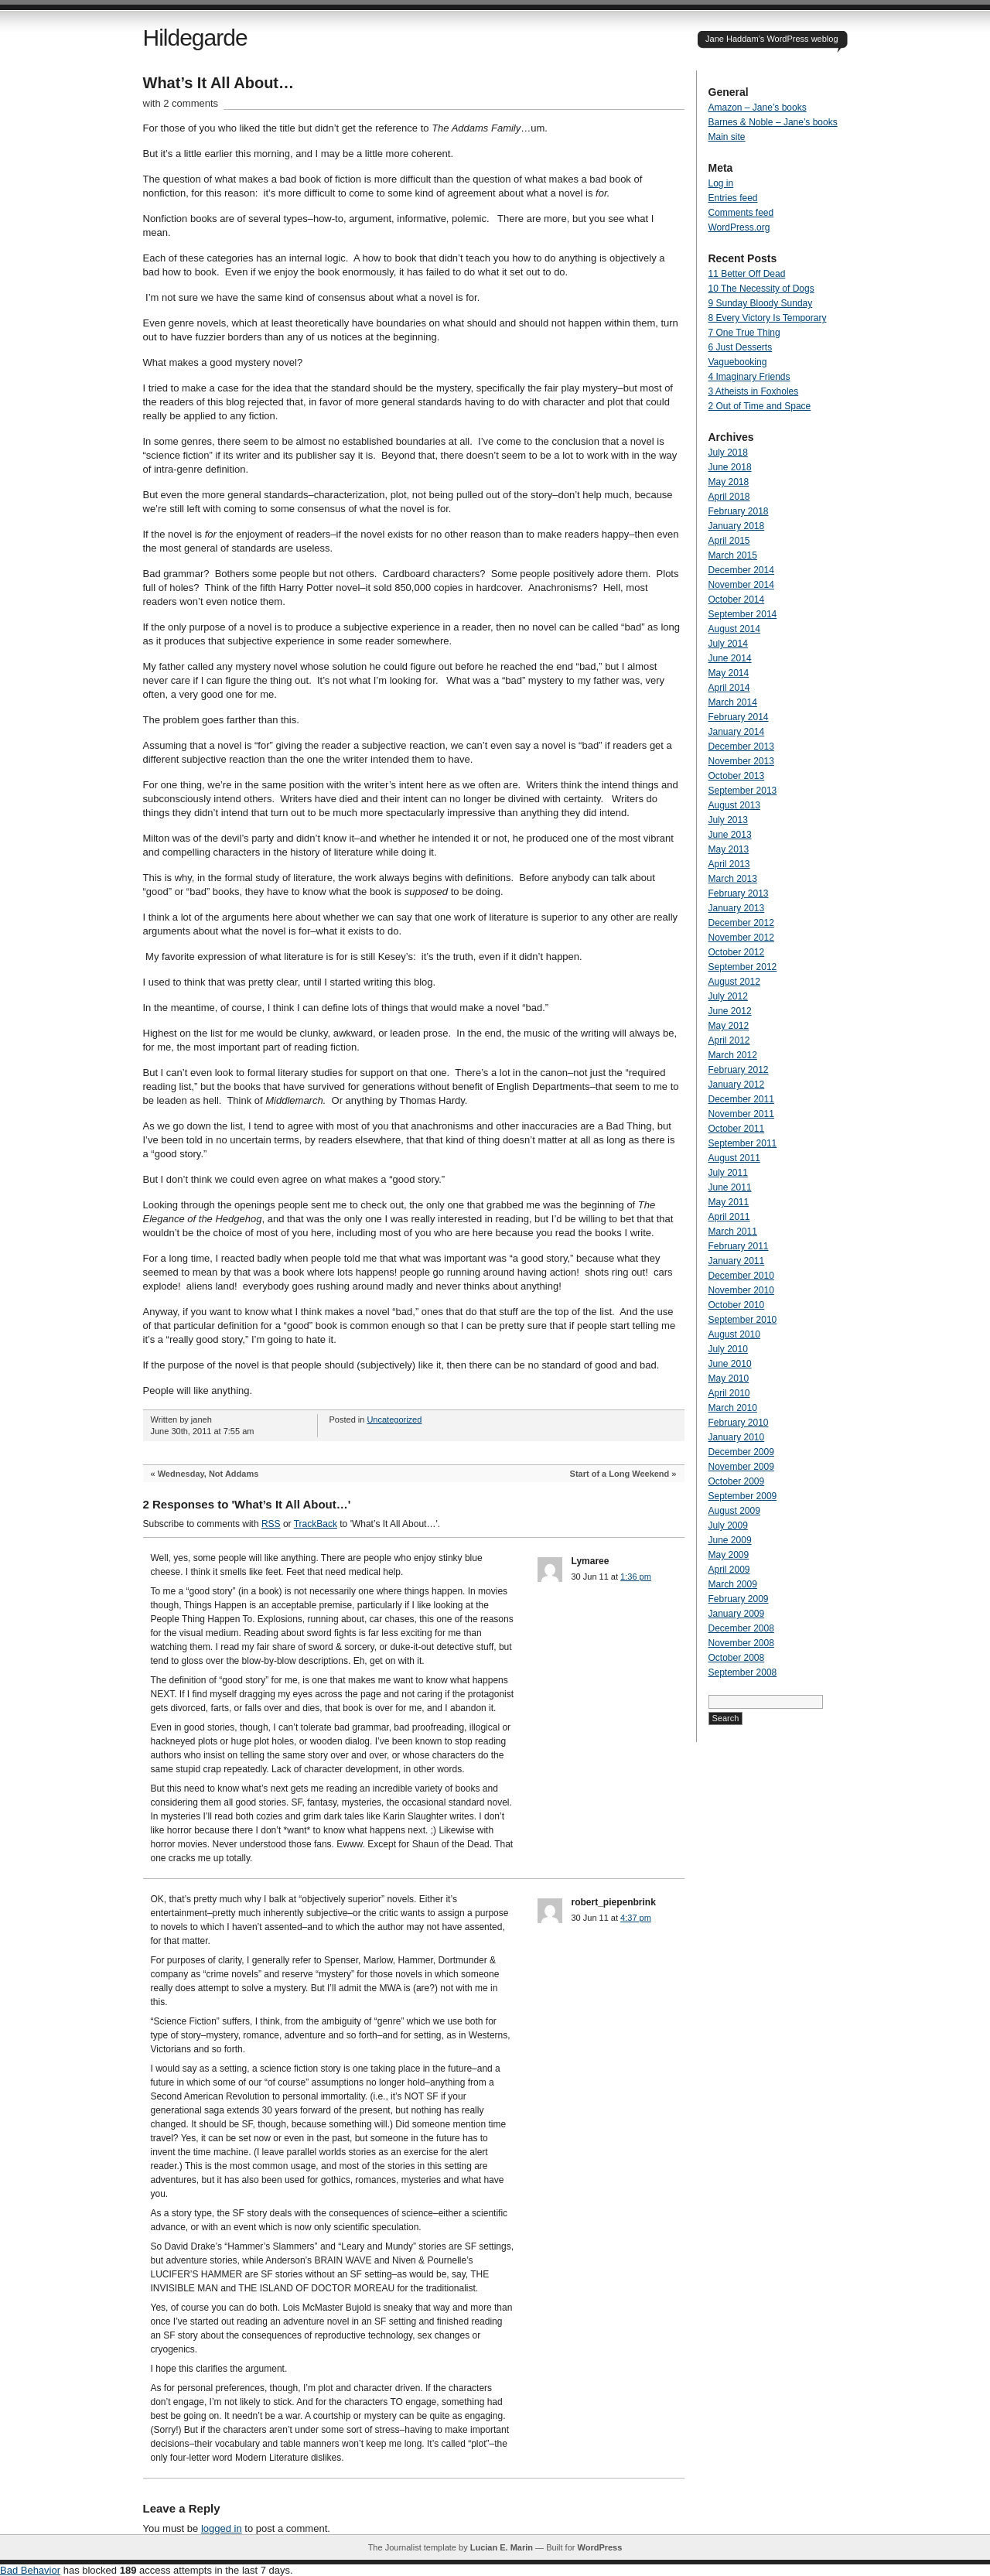  I want to click on September 2012, so click(742, 967).